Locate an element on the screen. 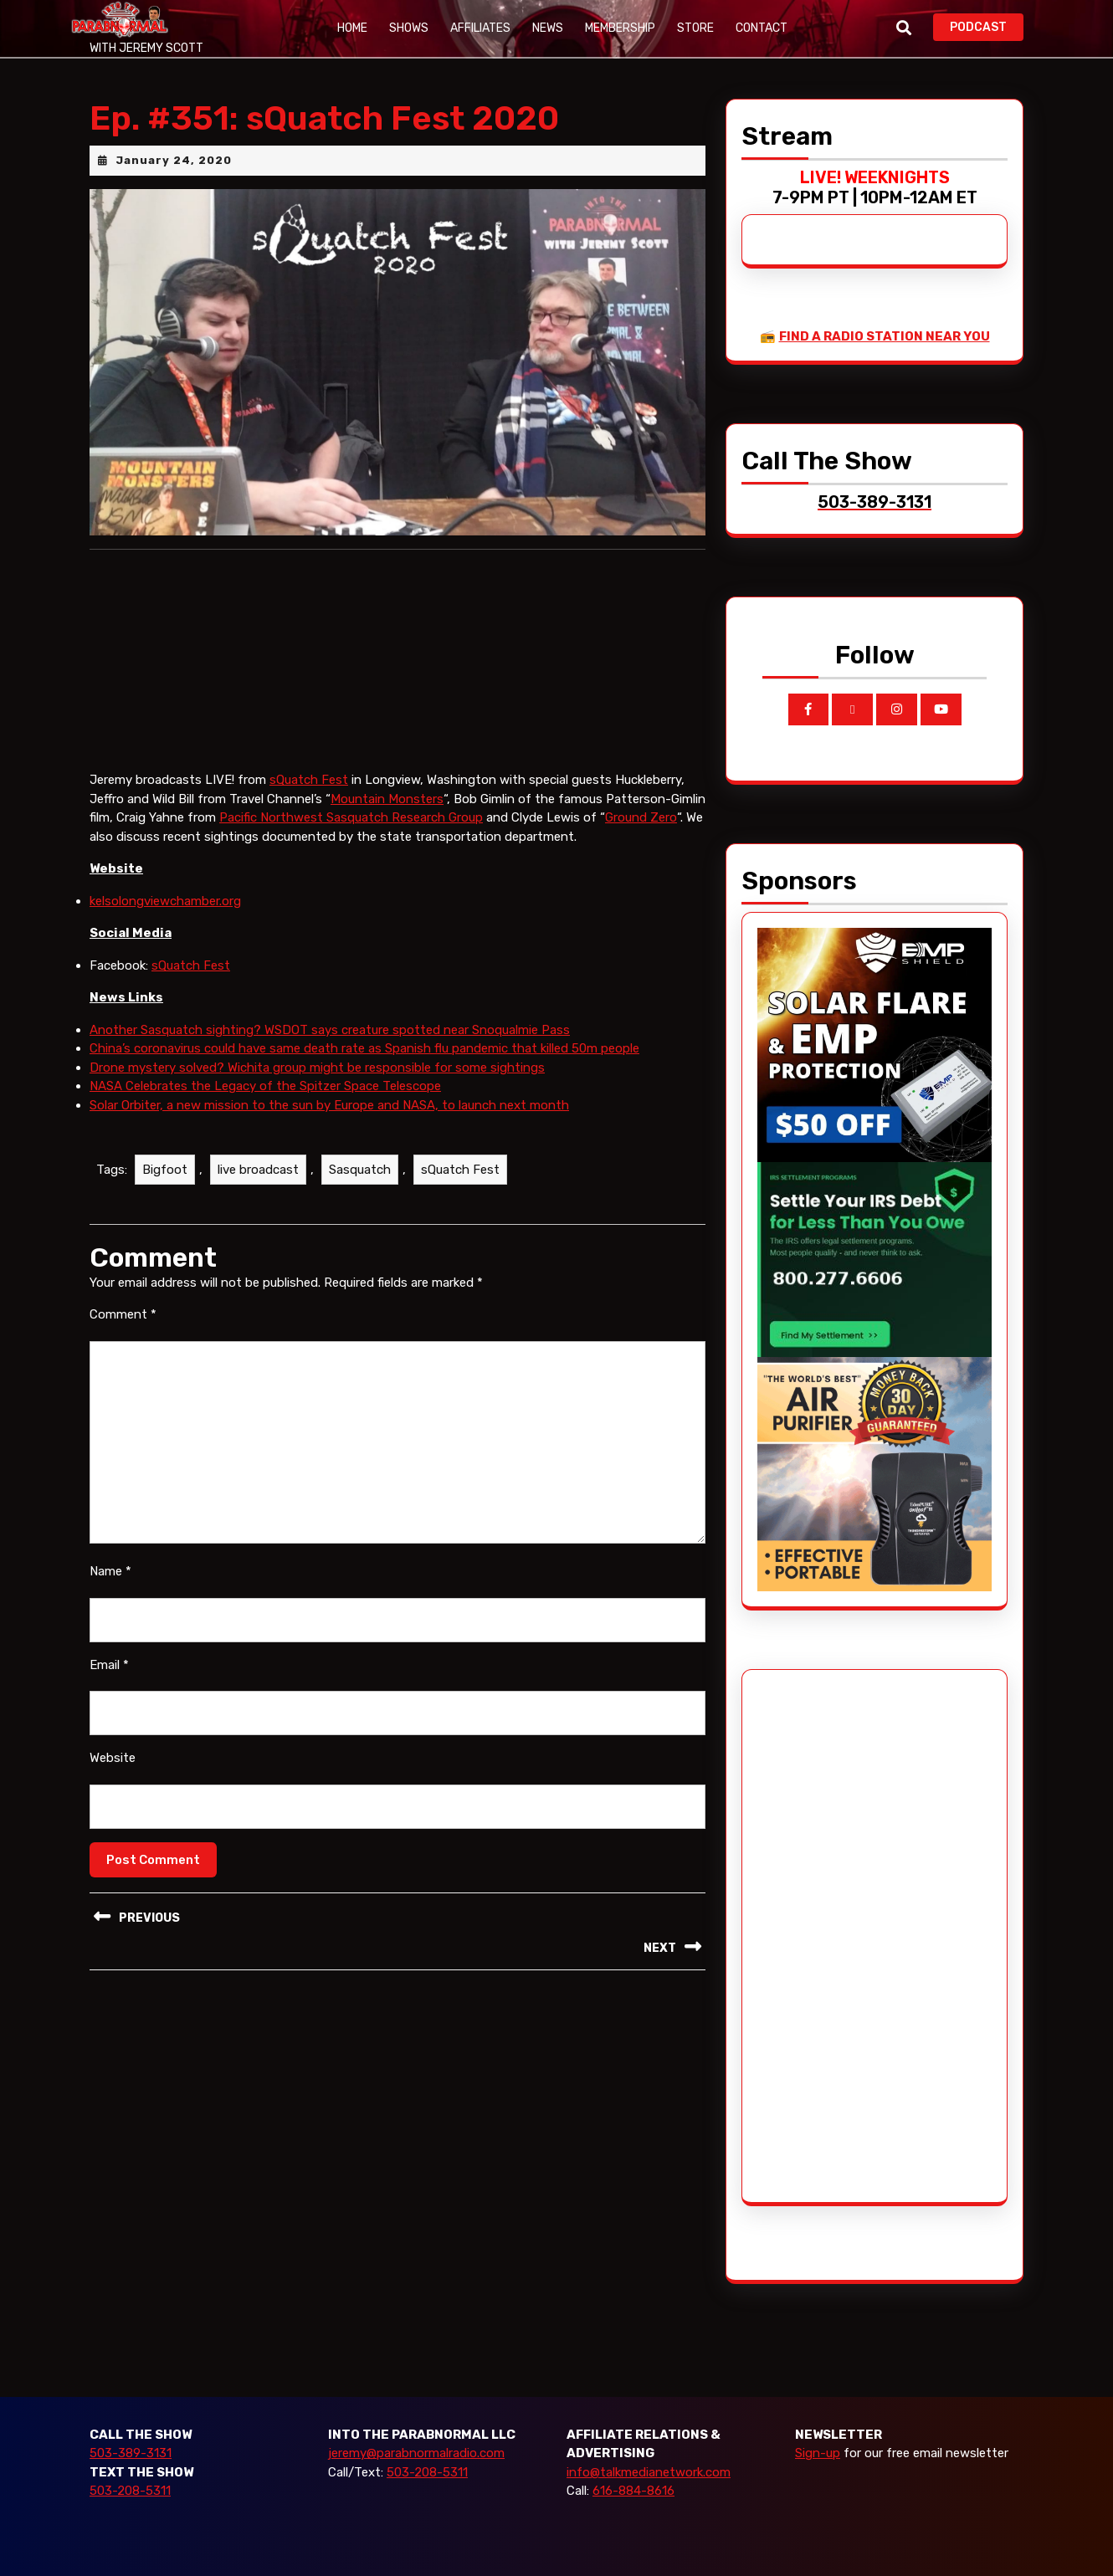  Comment is located at coordinates (123, 1314).